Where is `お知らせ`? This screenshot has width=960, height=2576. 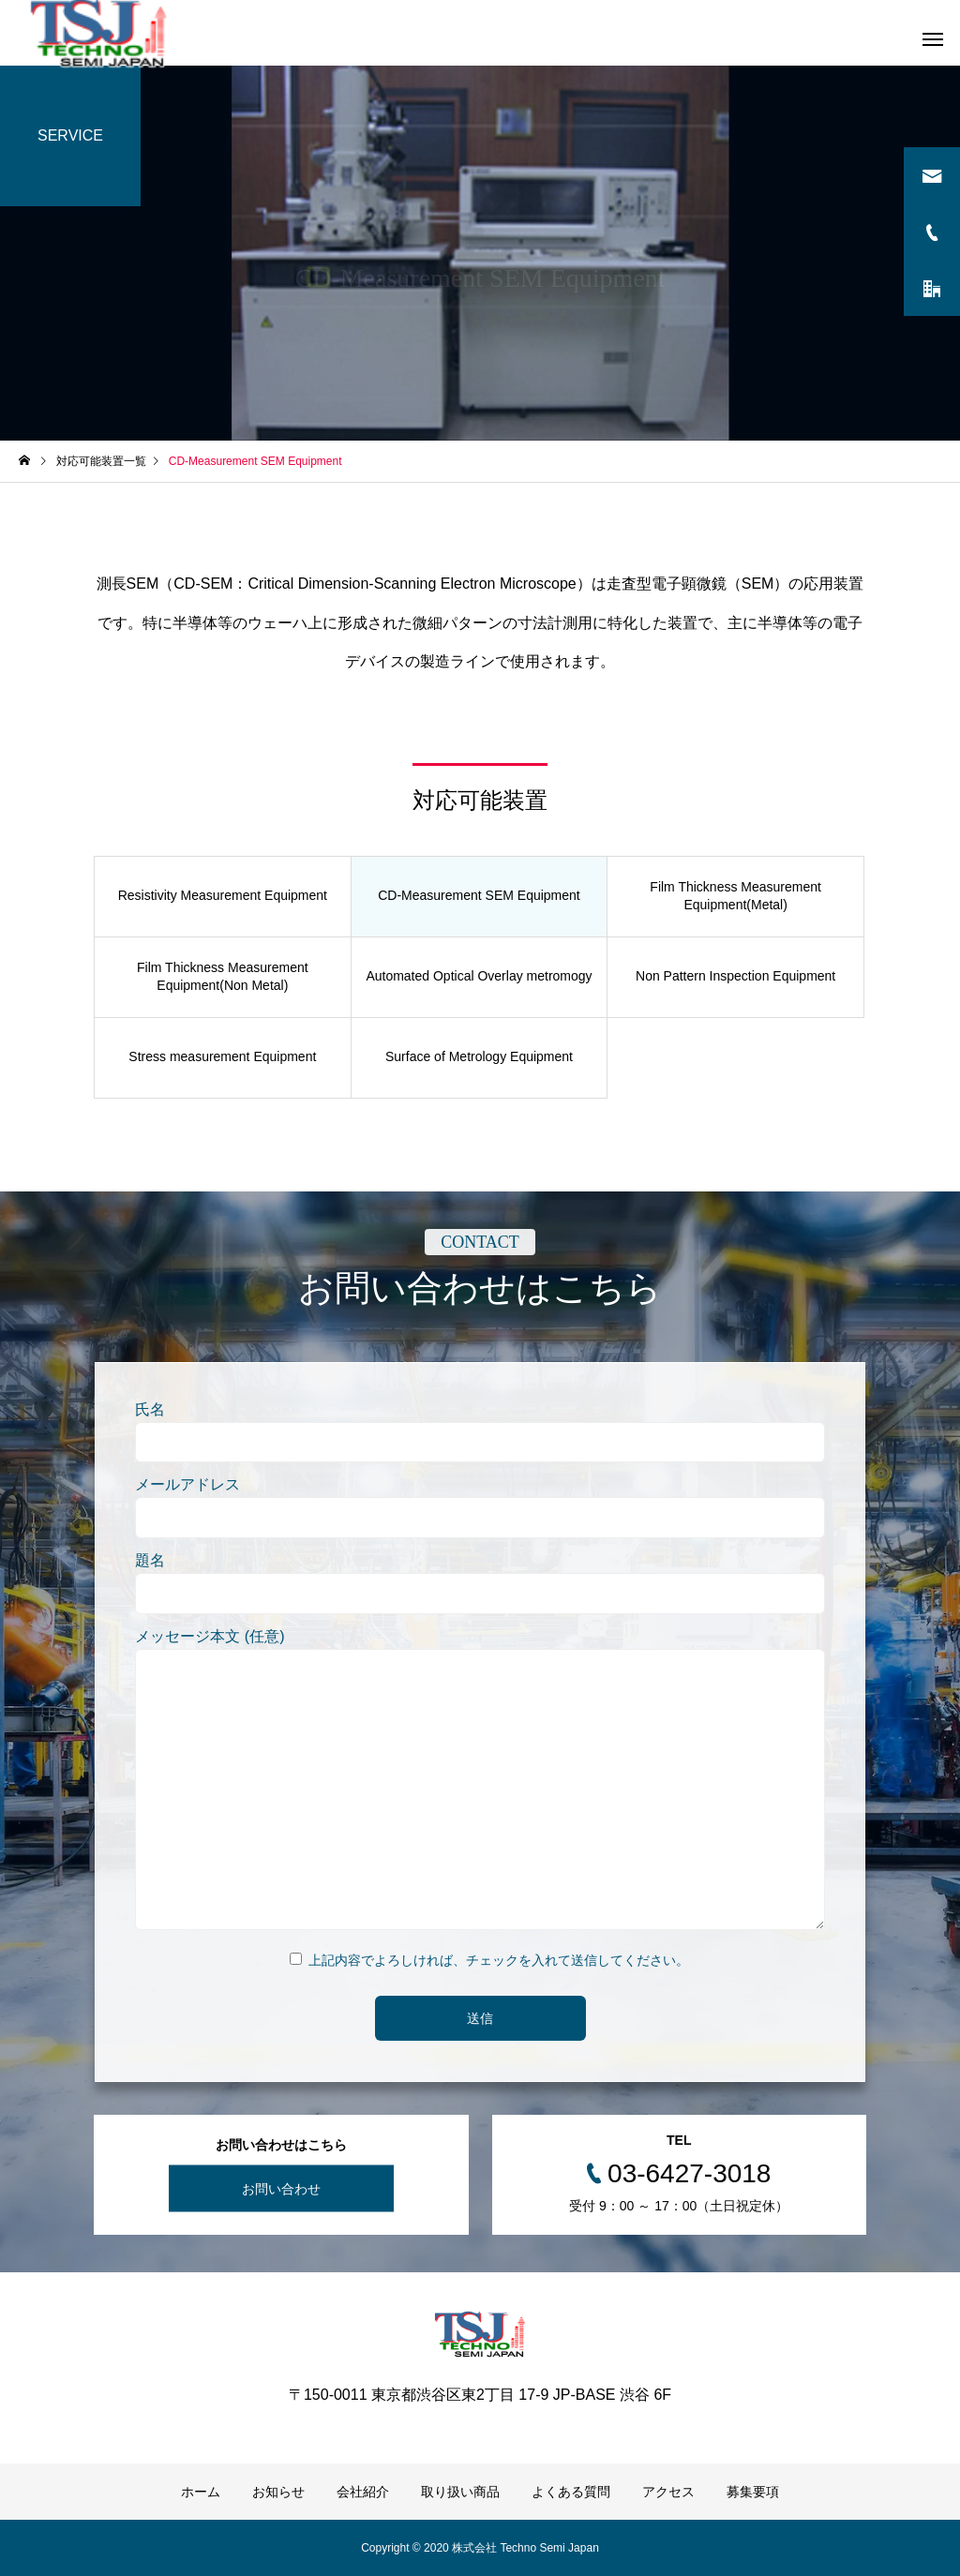
お知らせ is located at coordinates (278, 2491).